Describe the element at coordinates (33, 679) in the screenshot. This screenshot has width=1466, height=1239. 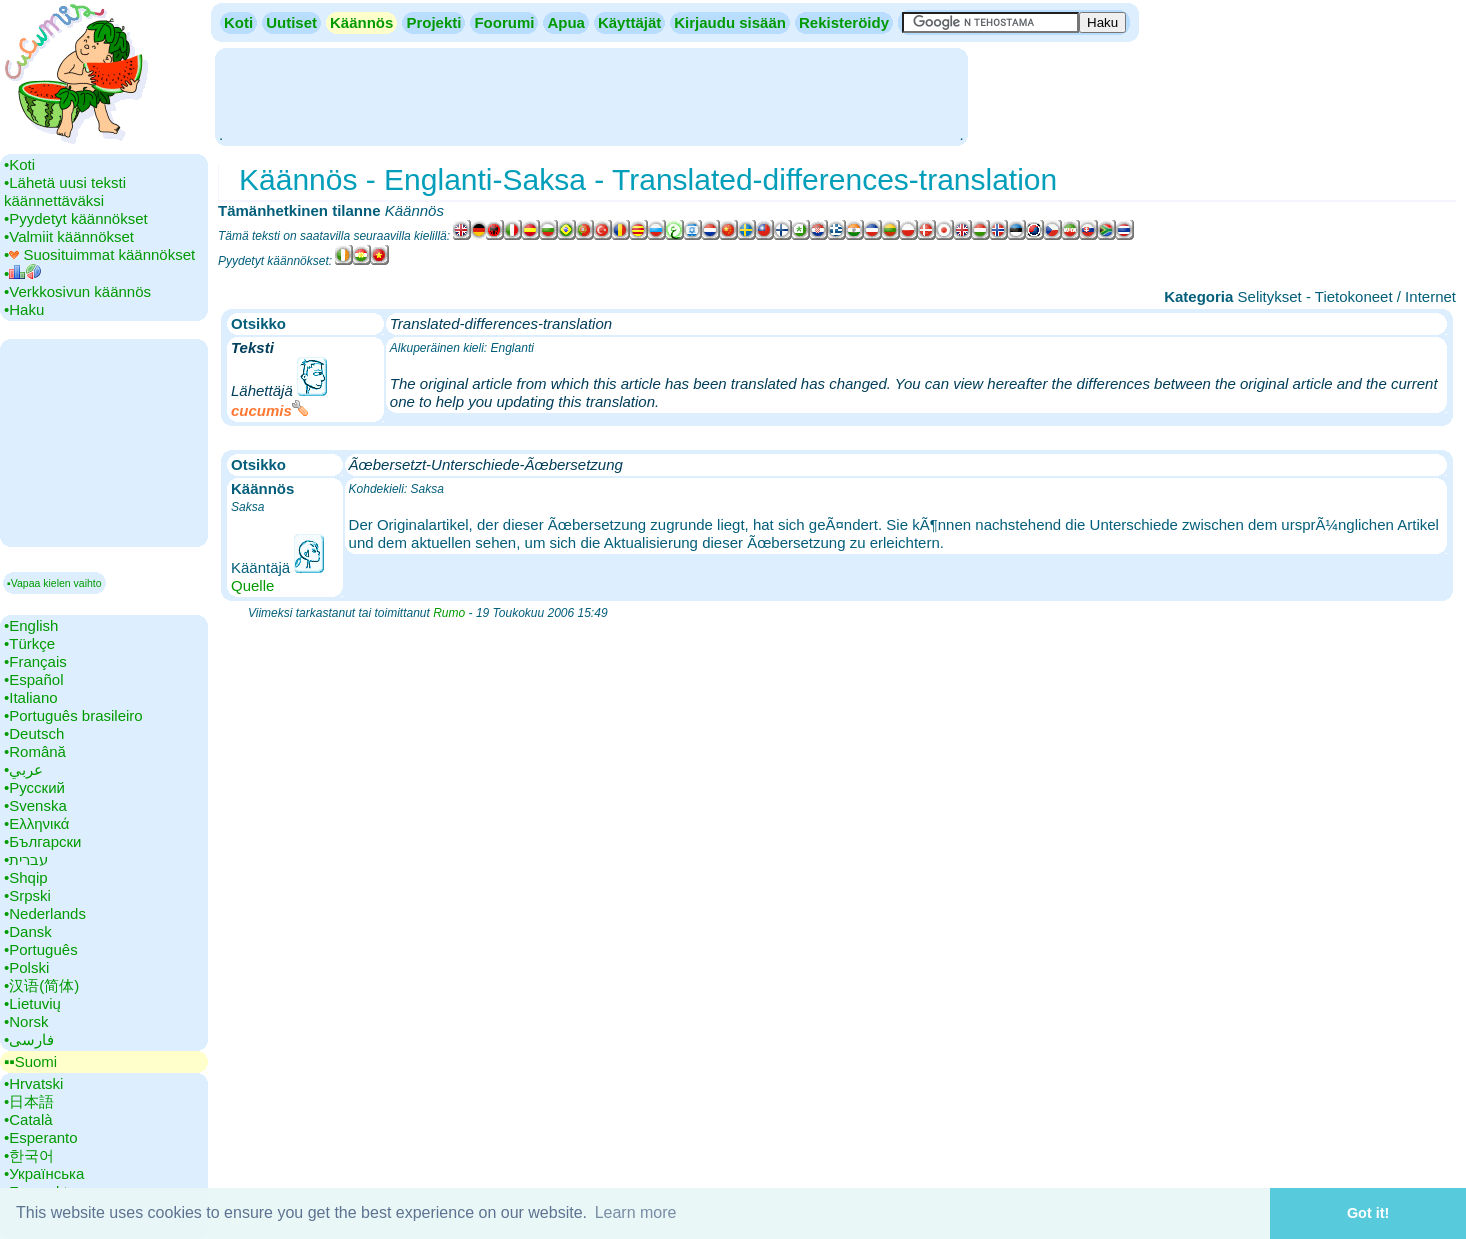
I see `•‎Español` at that location.